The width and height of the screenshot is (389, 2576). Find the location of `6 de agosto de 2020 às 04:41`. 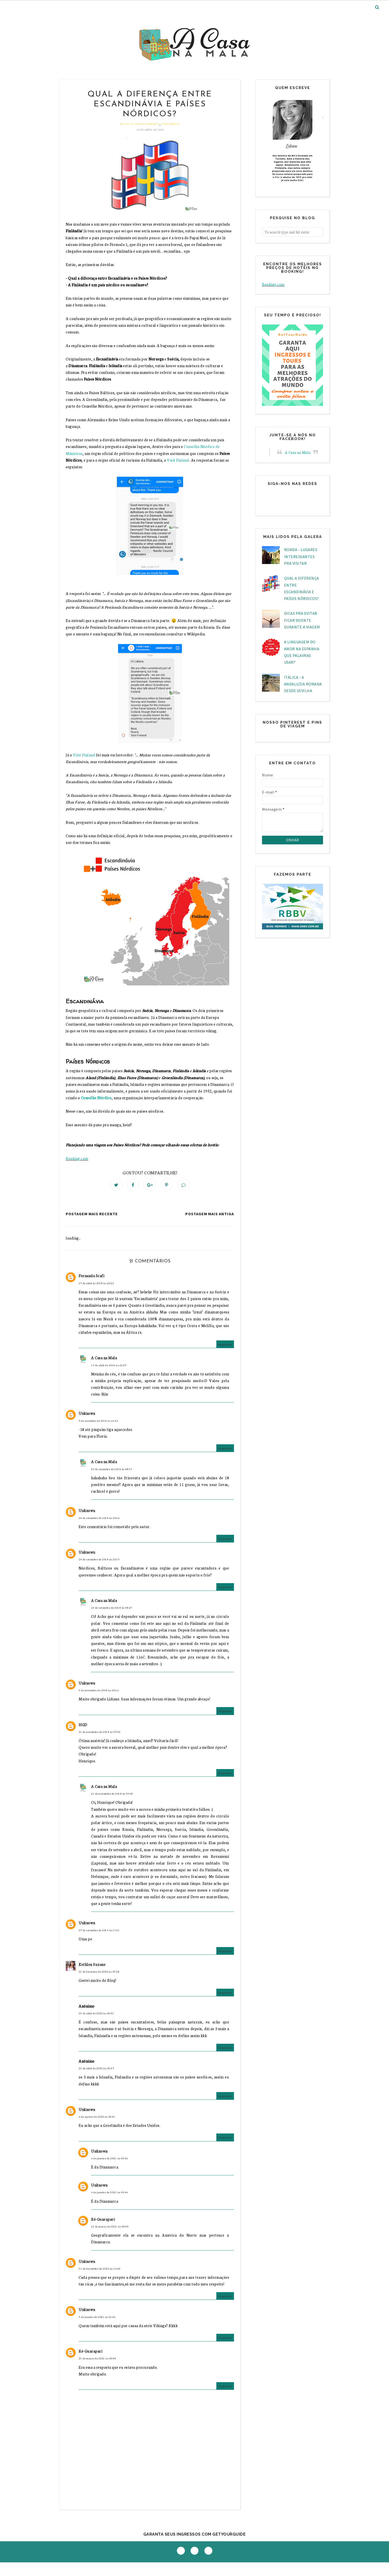

6 de agosto de 2020 às 04:41 is located at coordinates (97, 2118).